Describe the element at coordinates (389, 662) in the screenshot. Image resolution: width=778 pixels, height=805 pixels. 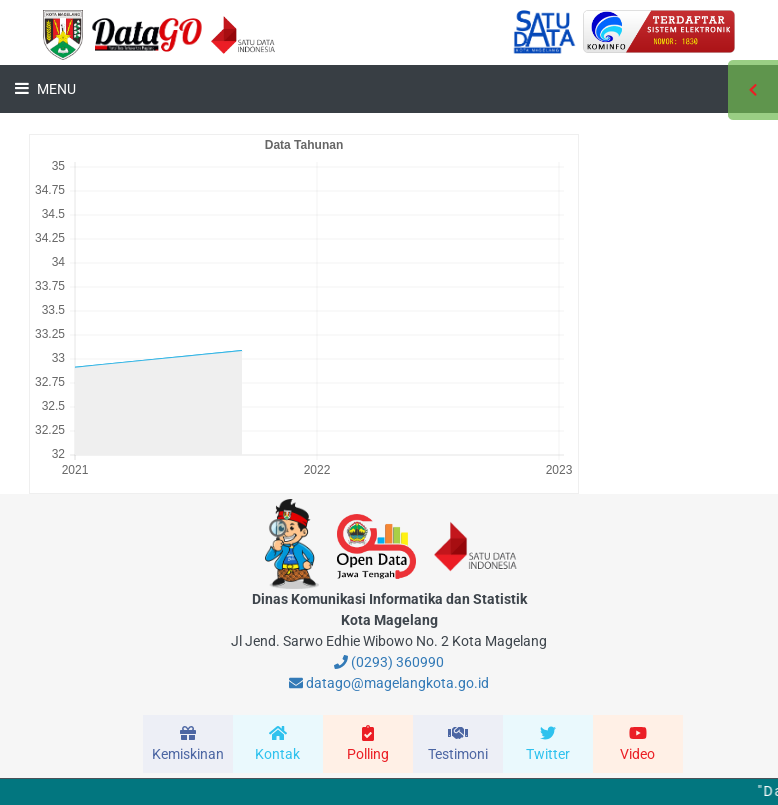
I see `(0293) 360990` at that location.